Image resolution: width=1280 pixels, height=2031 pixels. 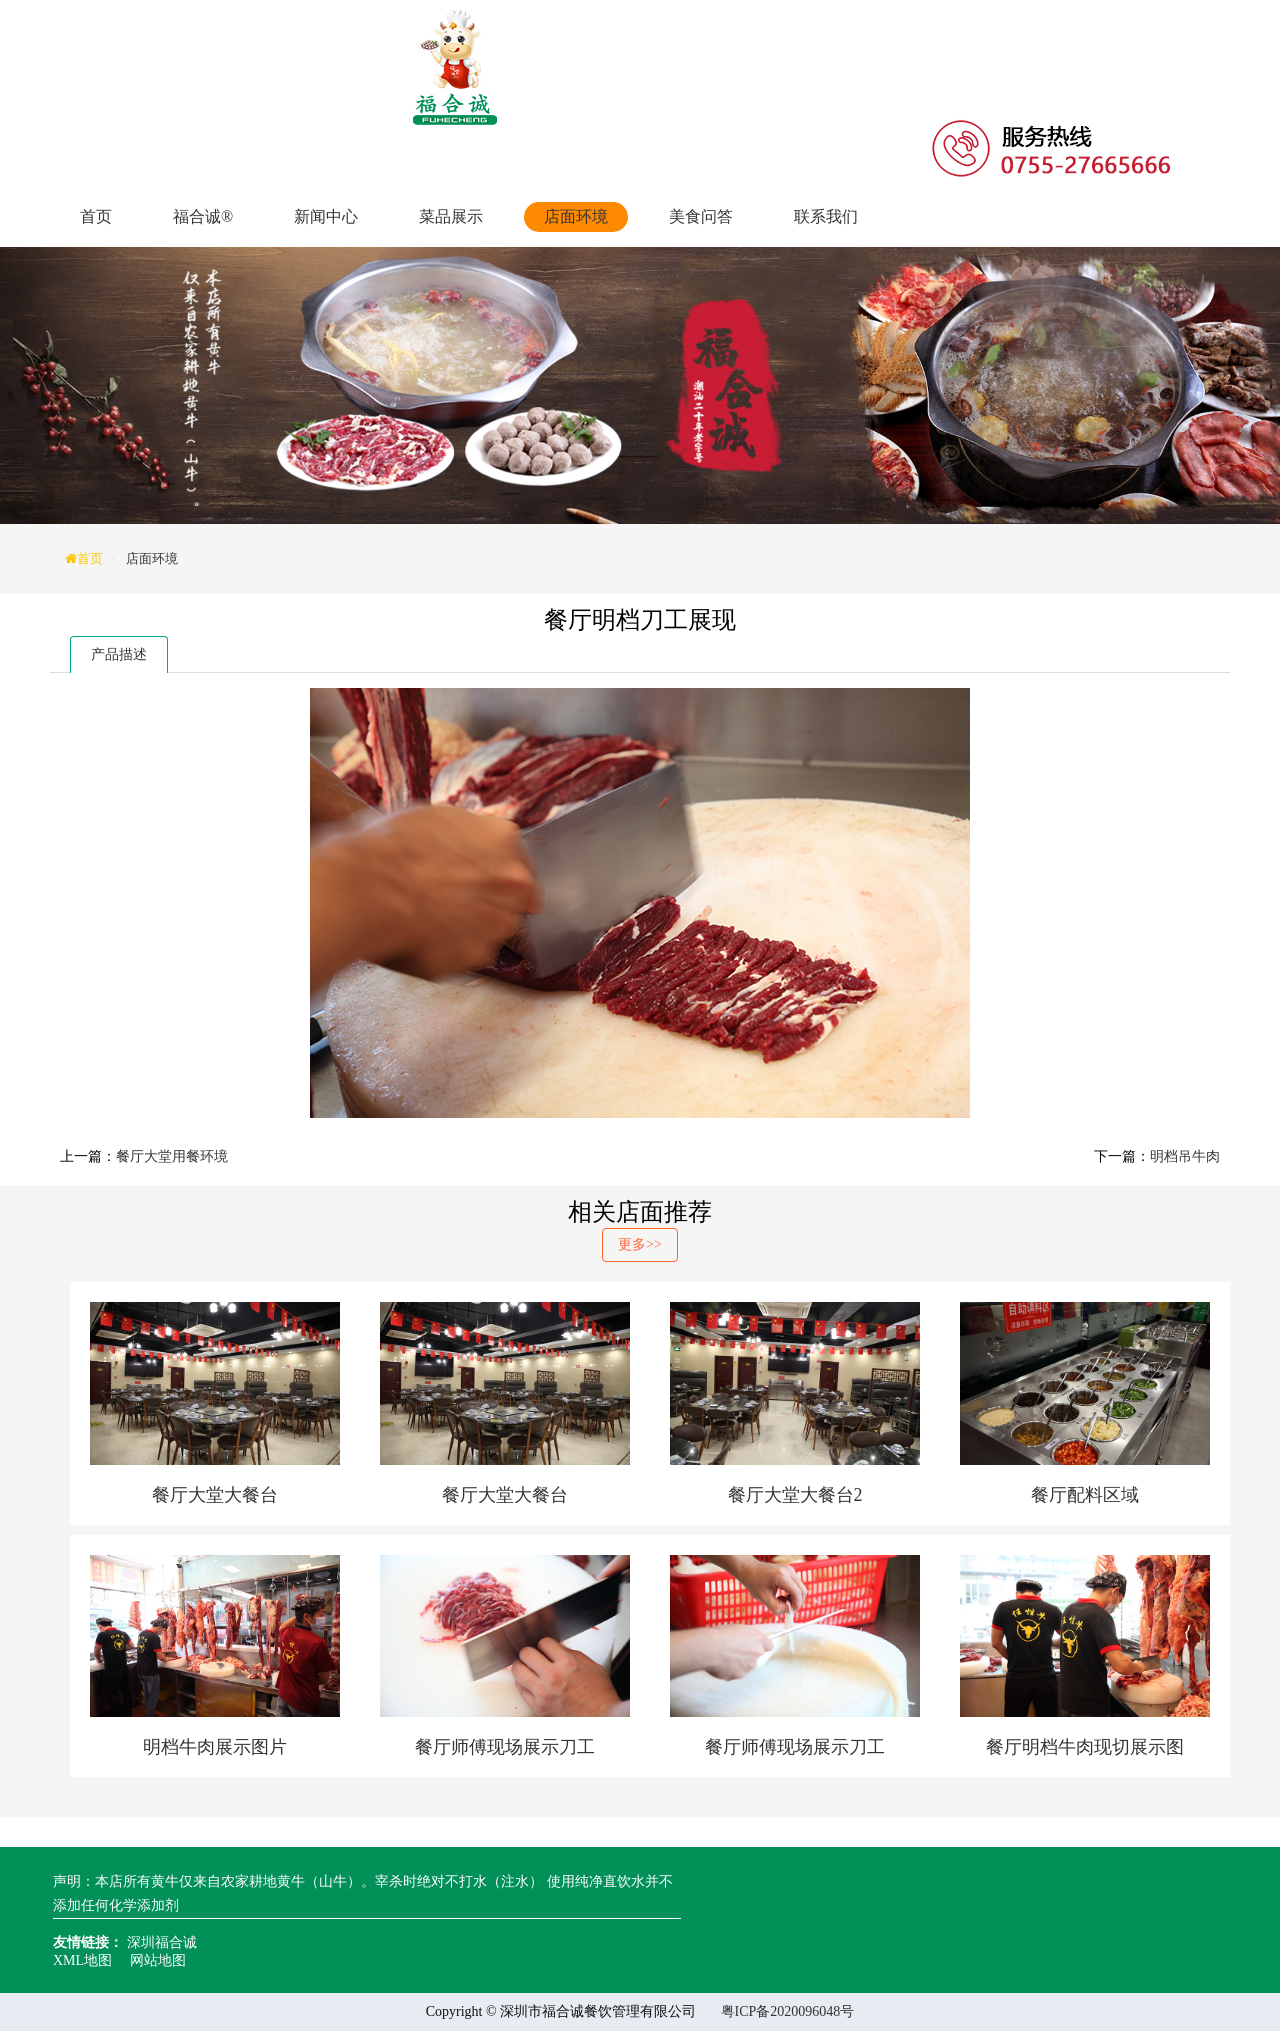 I want to click on 店面环境, so click(x=576, y=216).